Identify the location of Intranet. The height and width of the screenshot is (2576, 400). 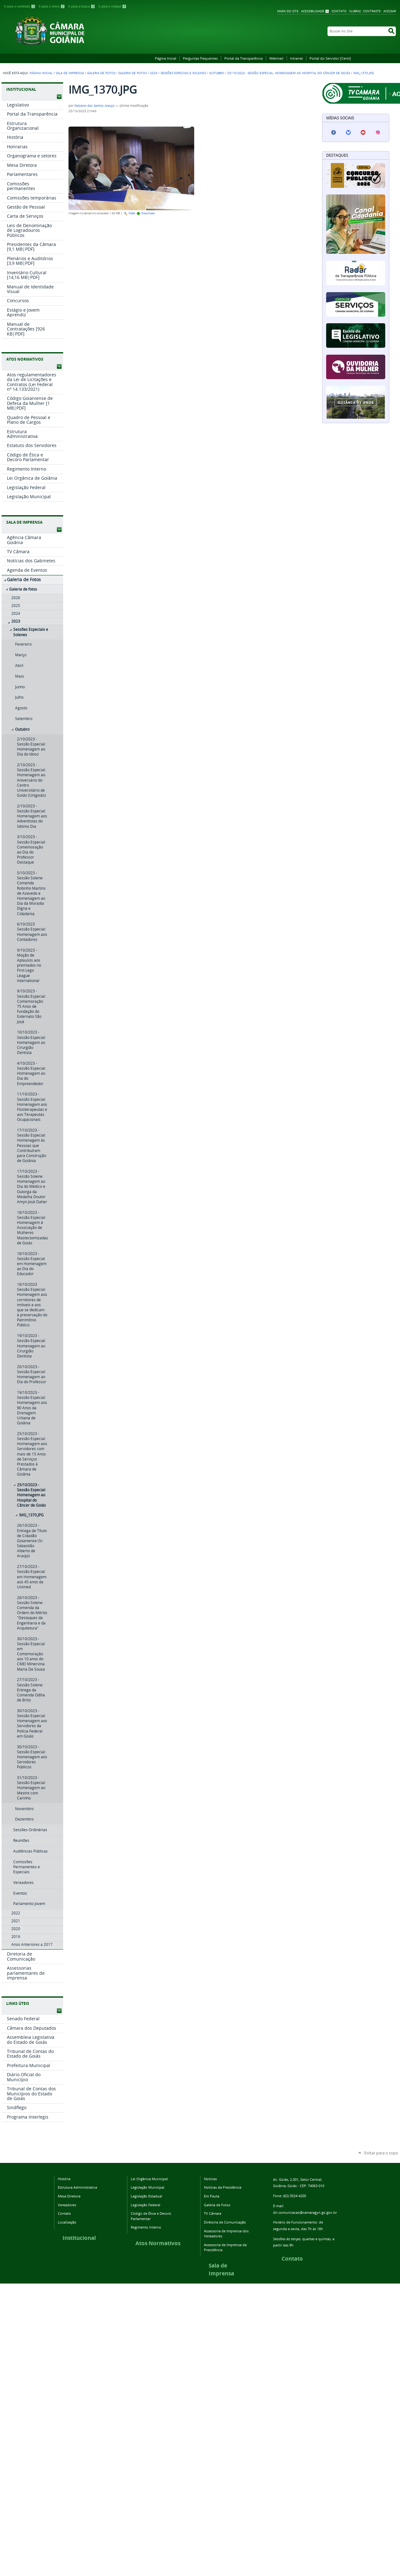
(296, 58).